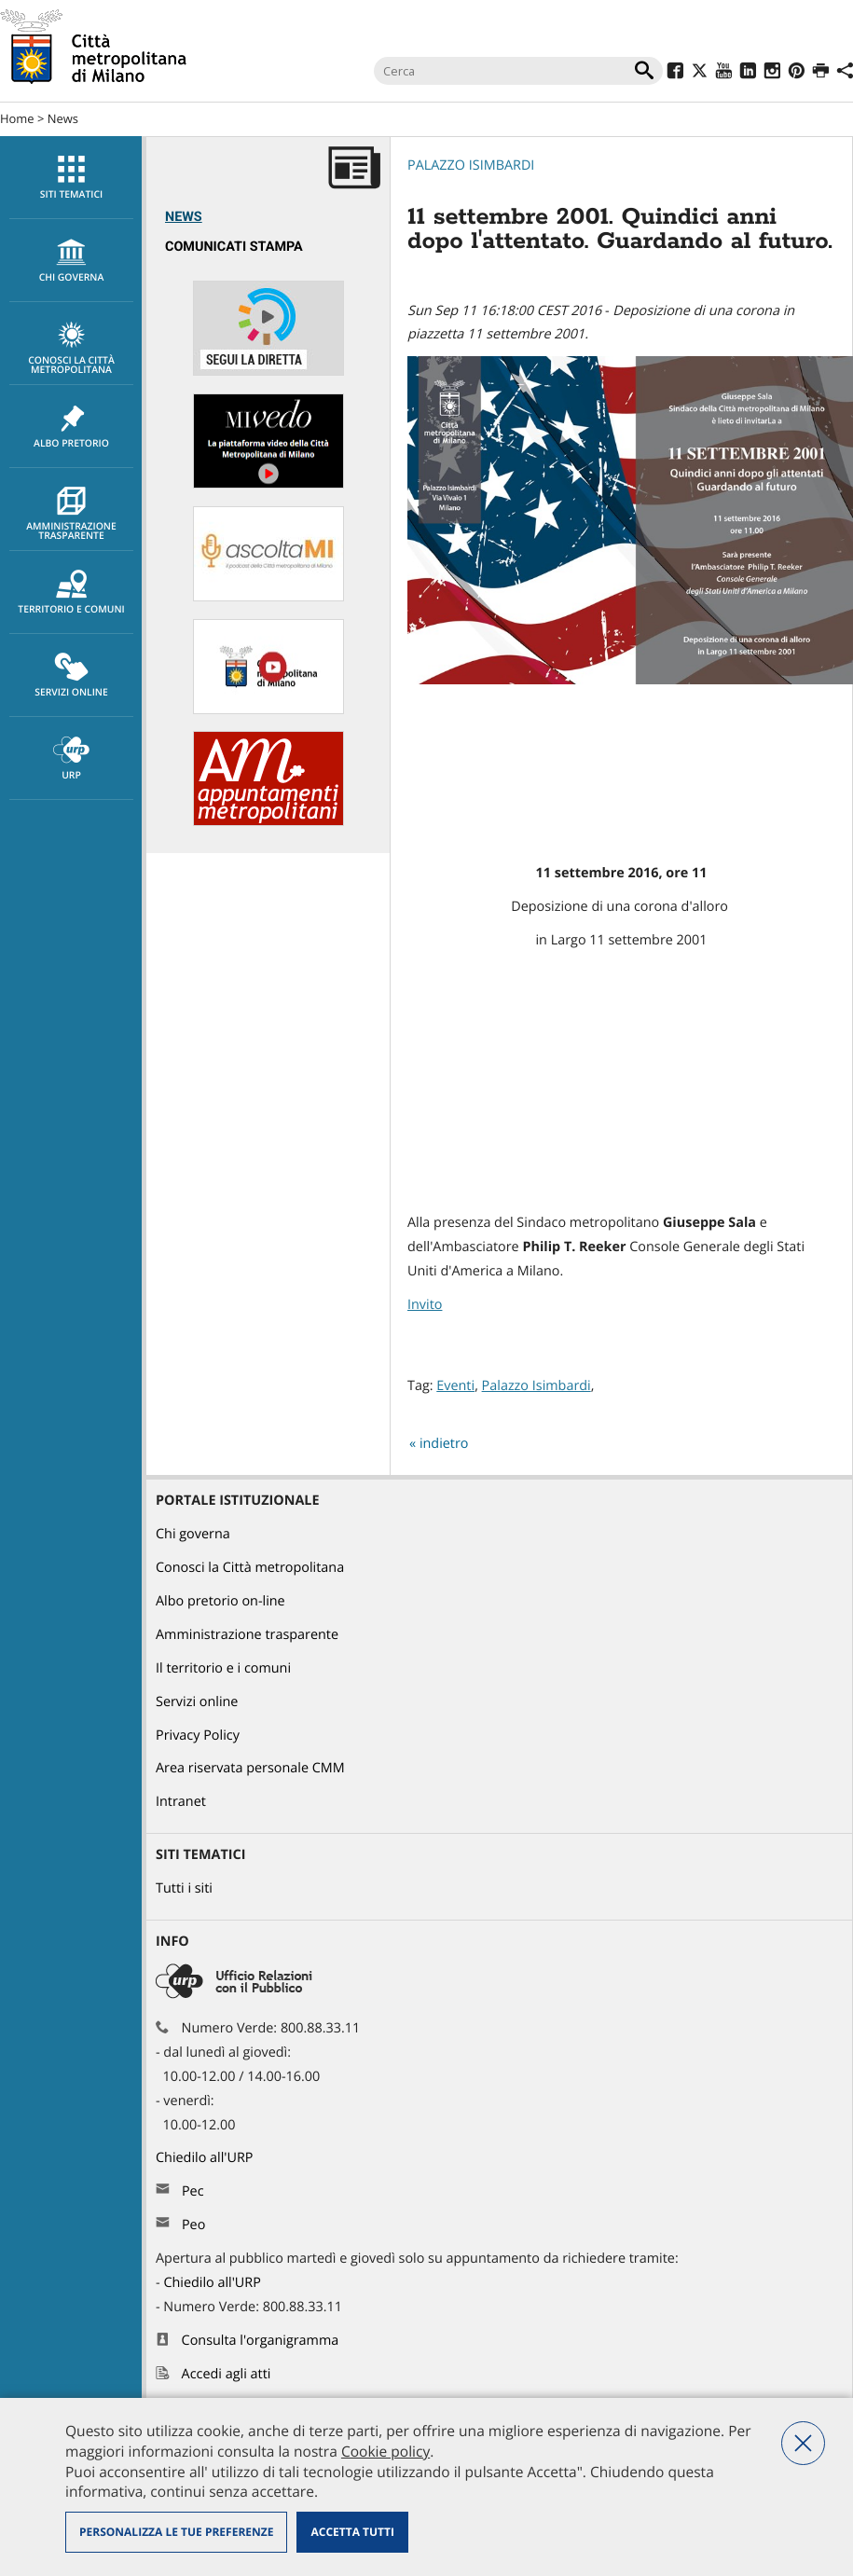  Describe the element at coordinates (234, 247) in the screenshot. I see `Comunicati Stampa` at that location.